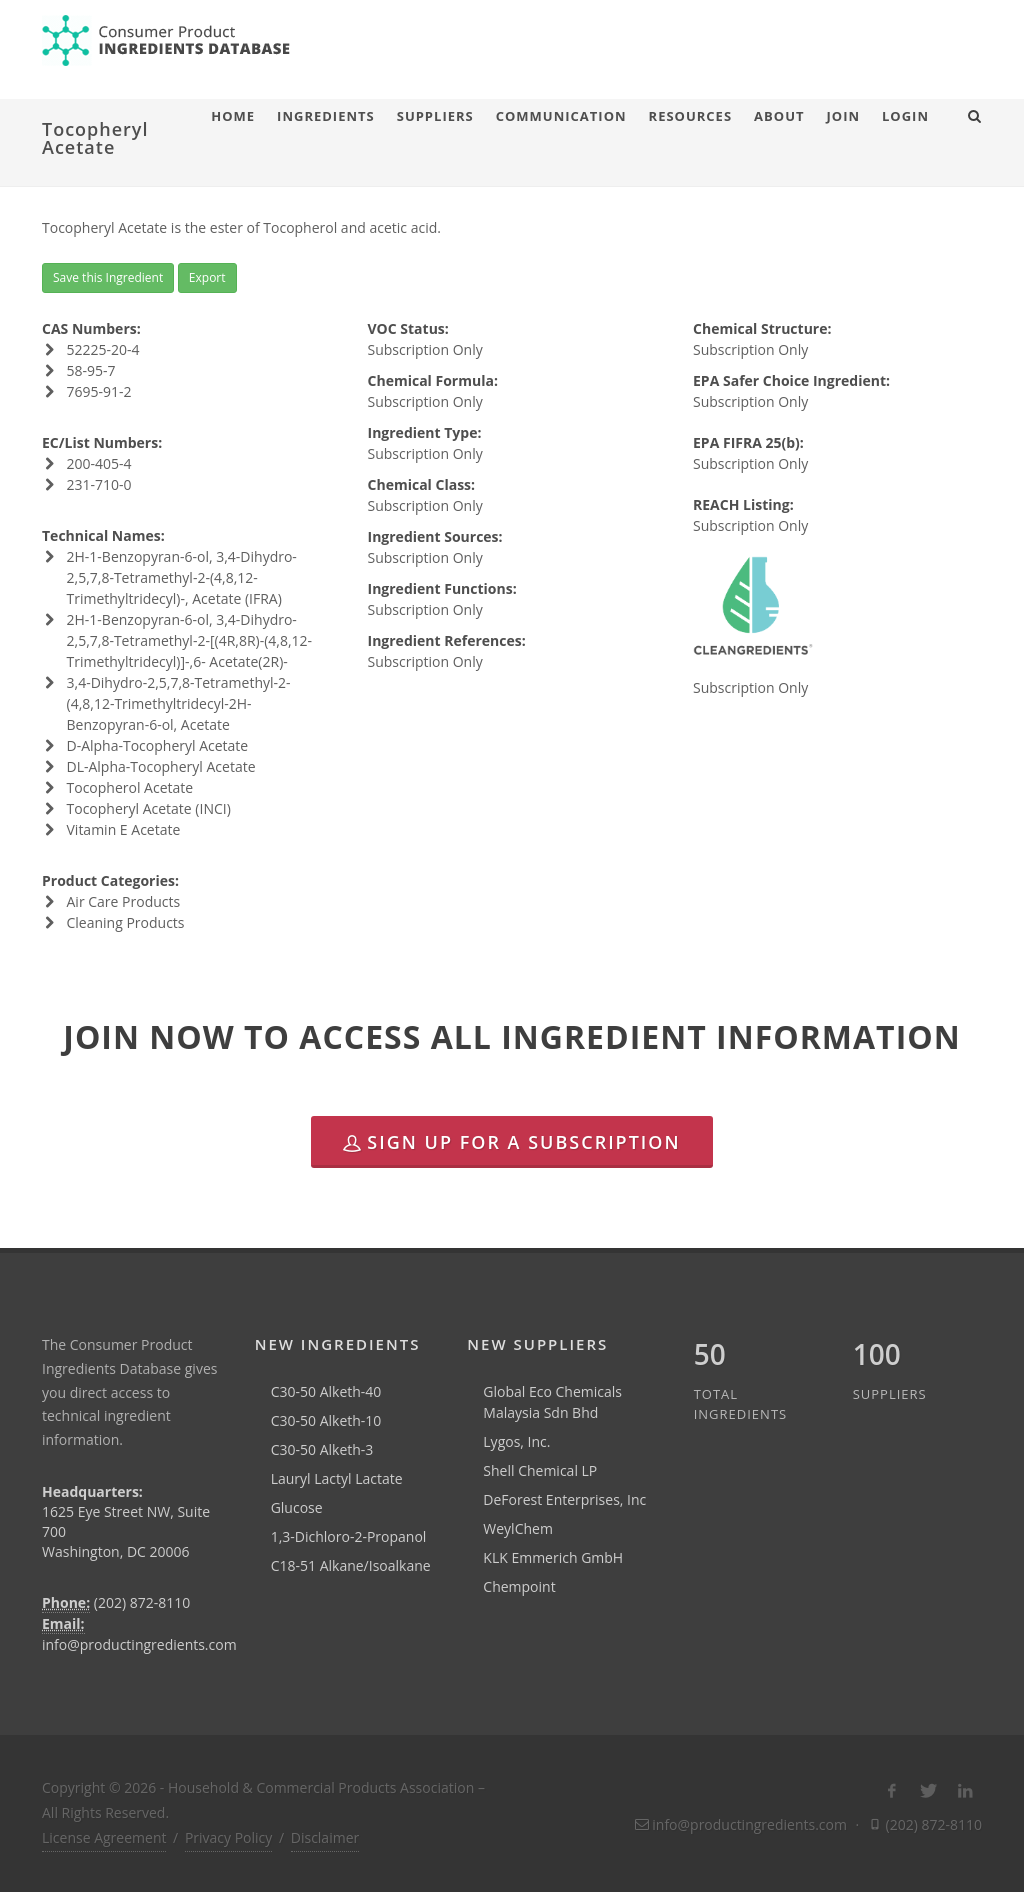 This screenshot has height=1892, width=1024. I want to click on Save this Ingredient, so click(108, 277).